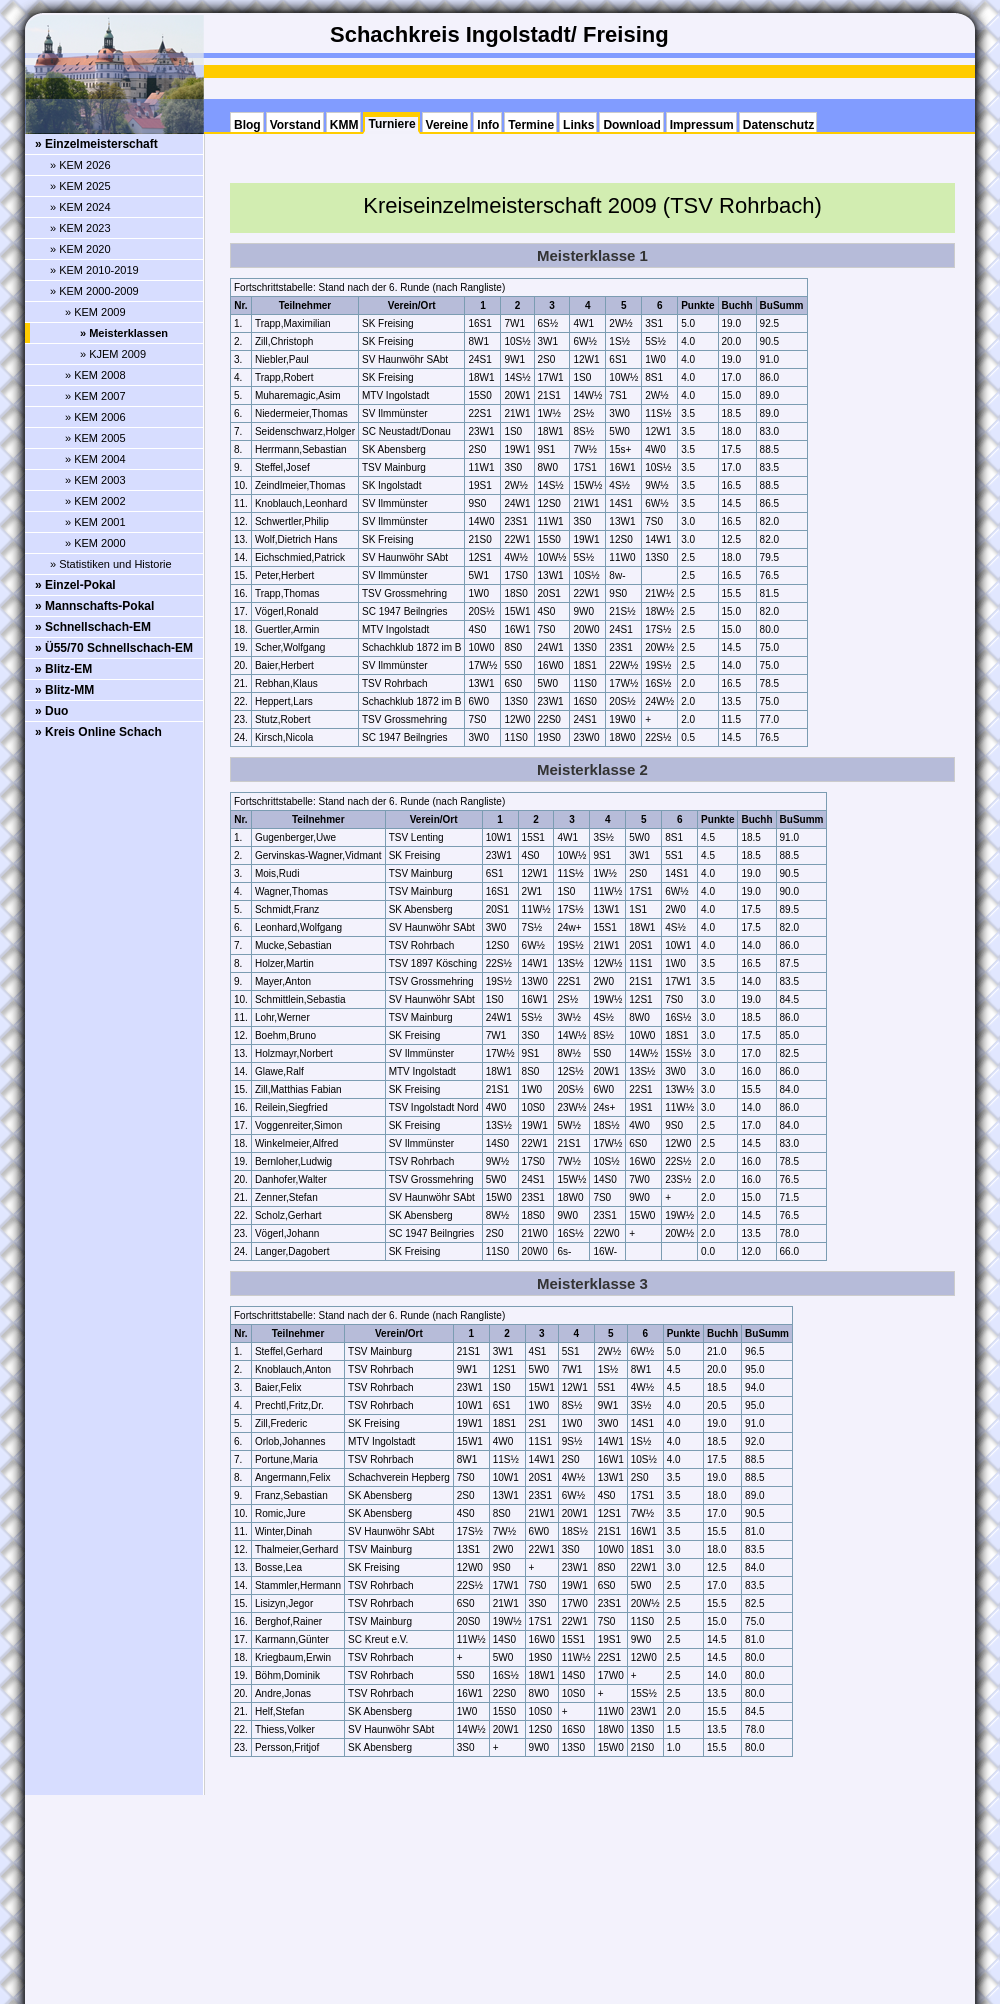 This screenshot has height=2004, width=1000. What do you see at coordinates (93, 627) in the screenshot?
I see `» Schnellschach-EM` at bounding box center [93, 627].